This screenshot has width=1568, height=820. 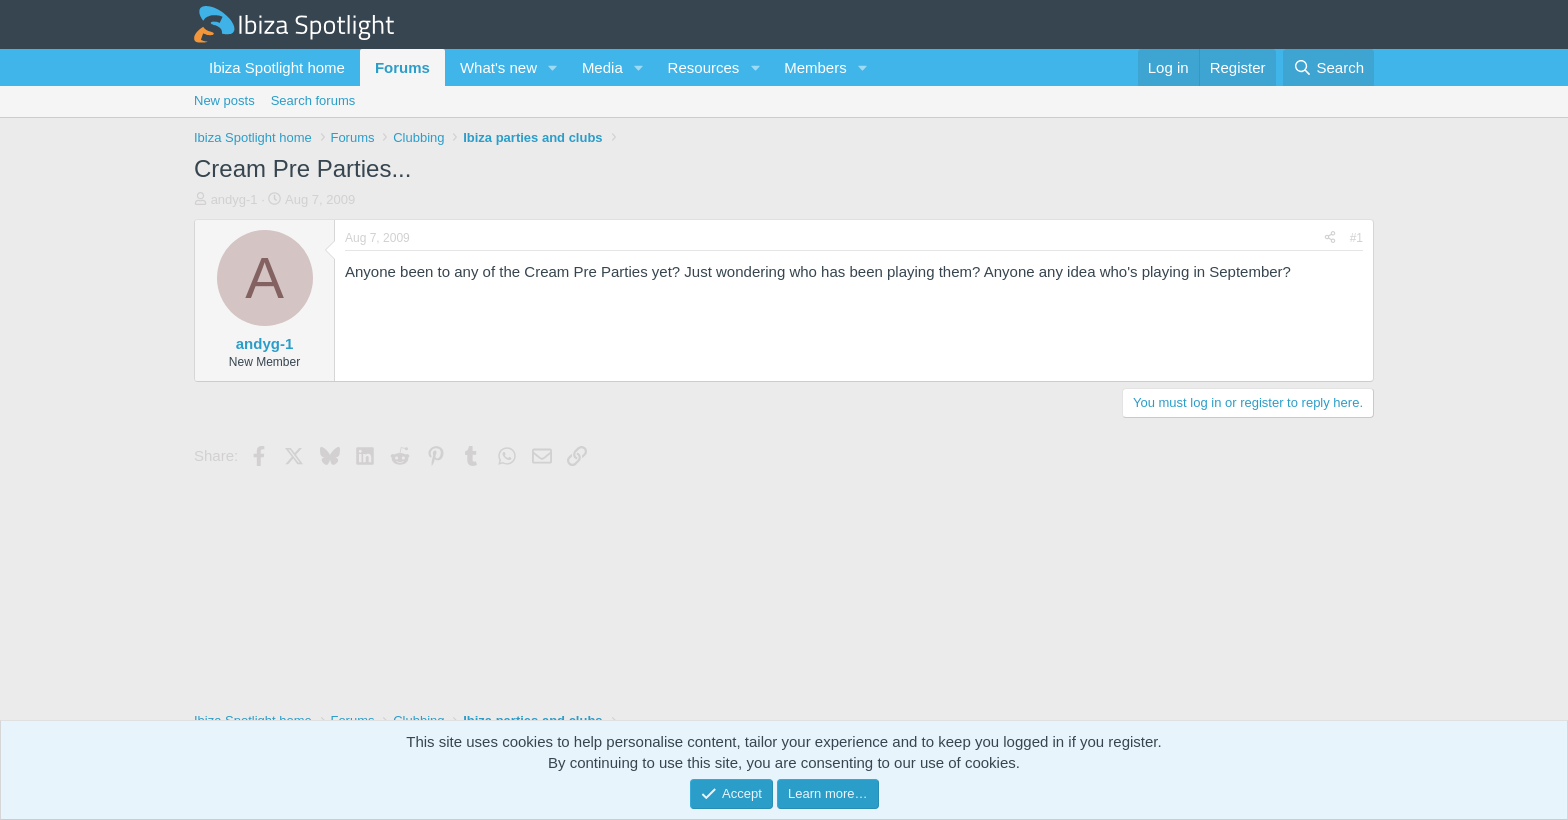 What do you see at coordinates (602, 67) in the screenshot?
I see `Media` at bounding box center [602, 67].